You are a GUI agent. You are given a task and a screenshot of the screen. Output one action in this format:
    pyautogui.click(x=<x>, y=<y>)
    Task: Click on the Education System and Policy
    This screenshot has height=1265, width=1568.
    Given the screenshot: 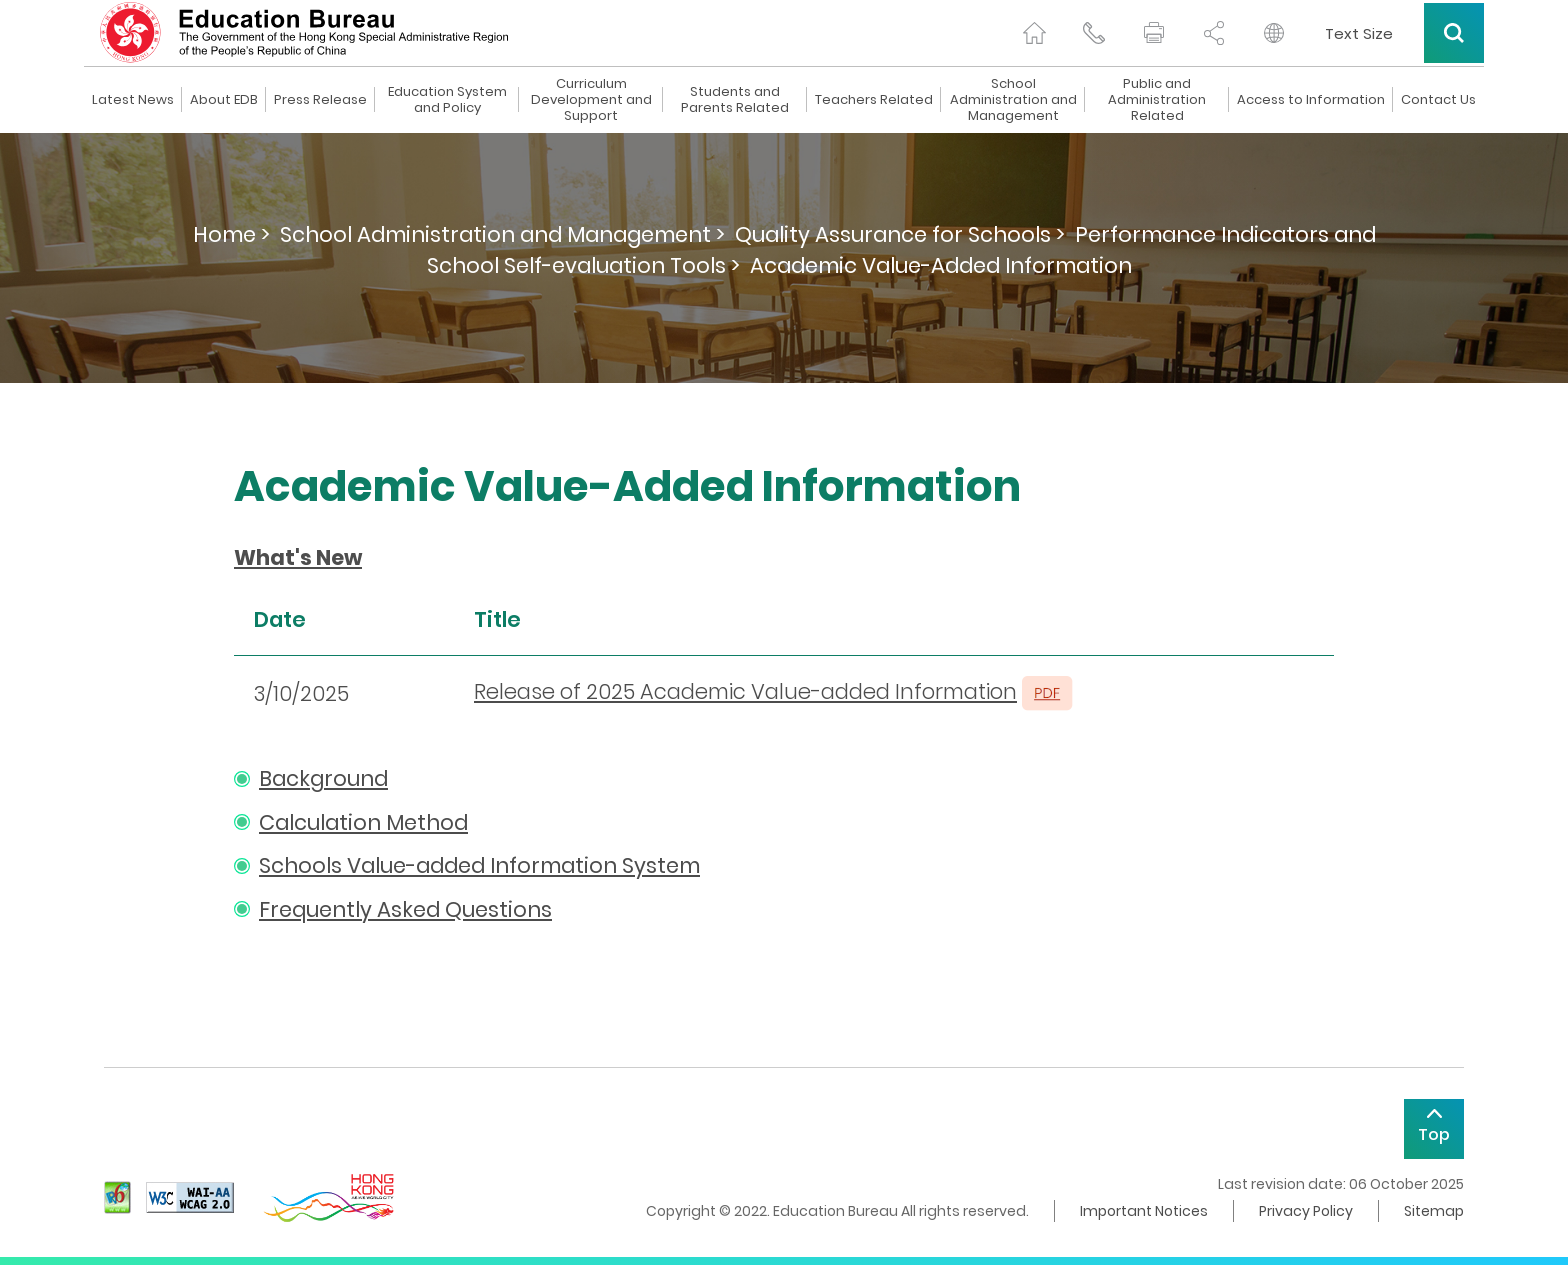 What is the action you would take?
    pyautogui.click(x=447, y=100)
    